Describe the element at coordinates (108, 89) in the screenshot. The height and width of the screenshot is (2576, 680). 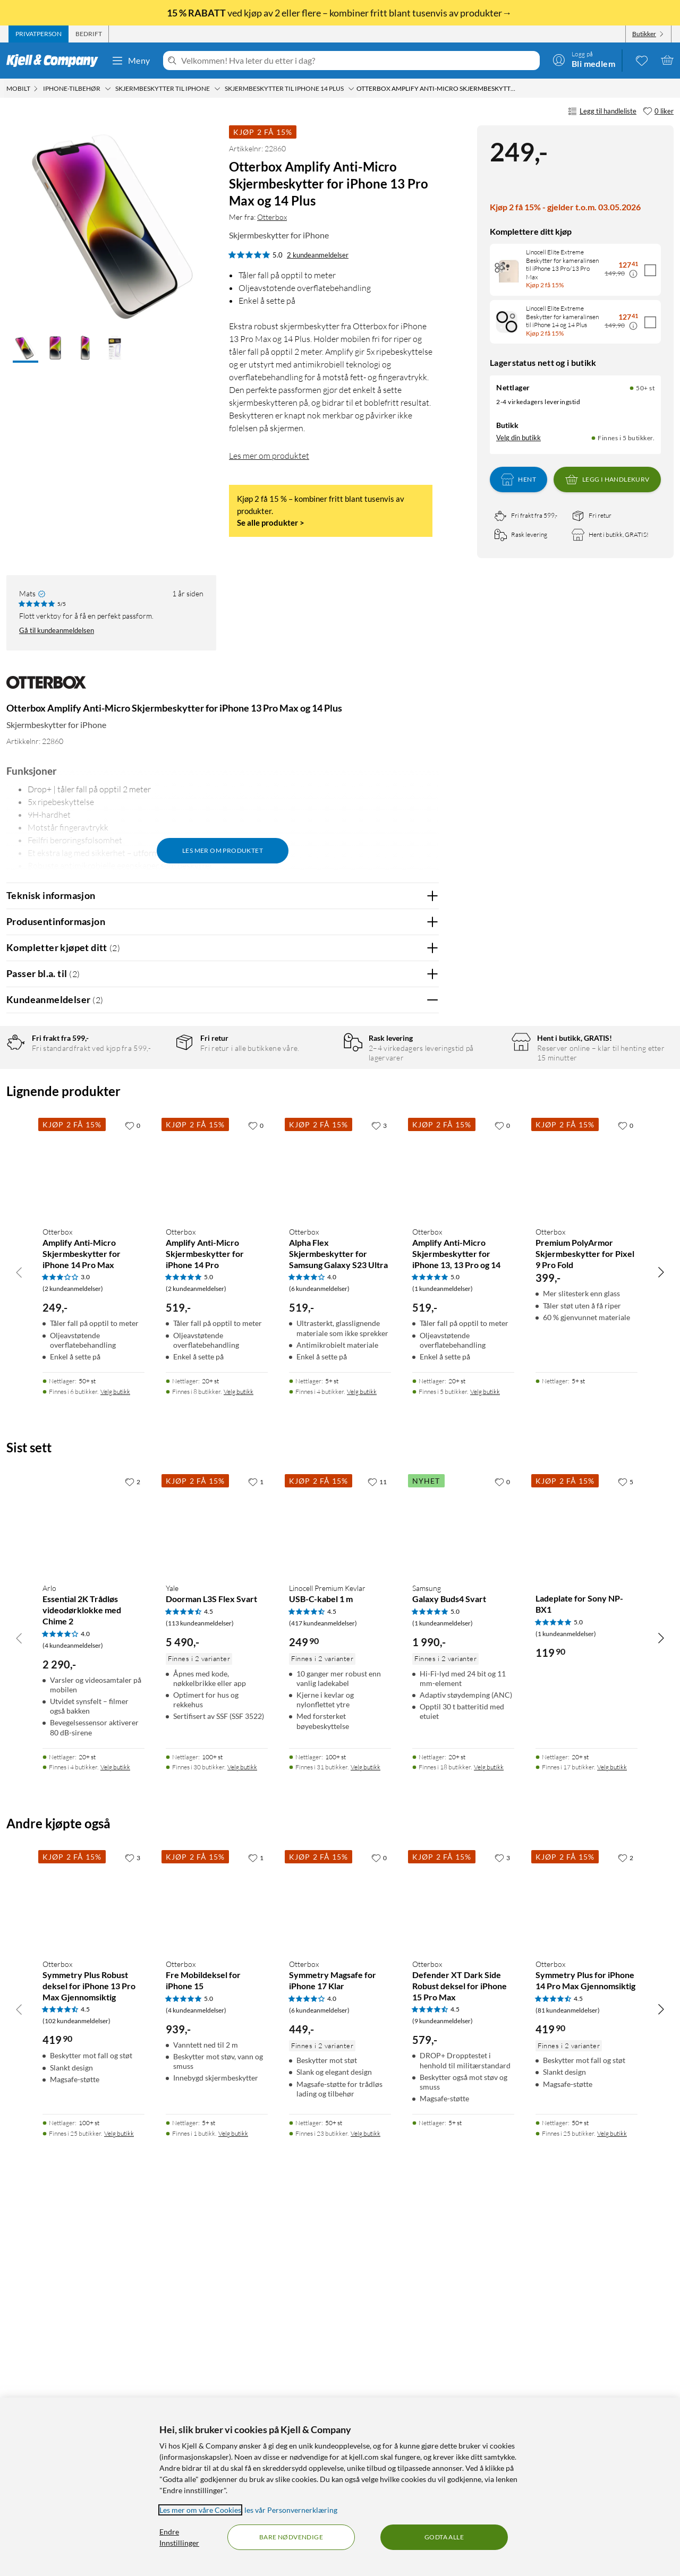
I see `[iPhone-tilbehør Meny]` at that location.